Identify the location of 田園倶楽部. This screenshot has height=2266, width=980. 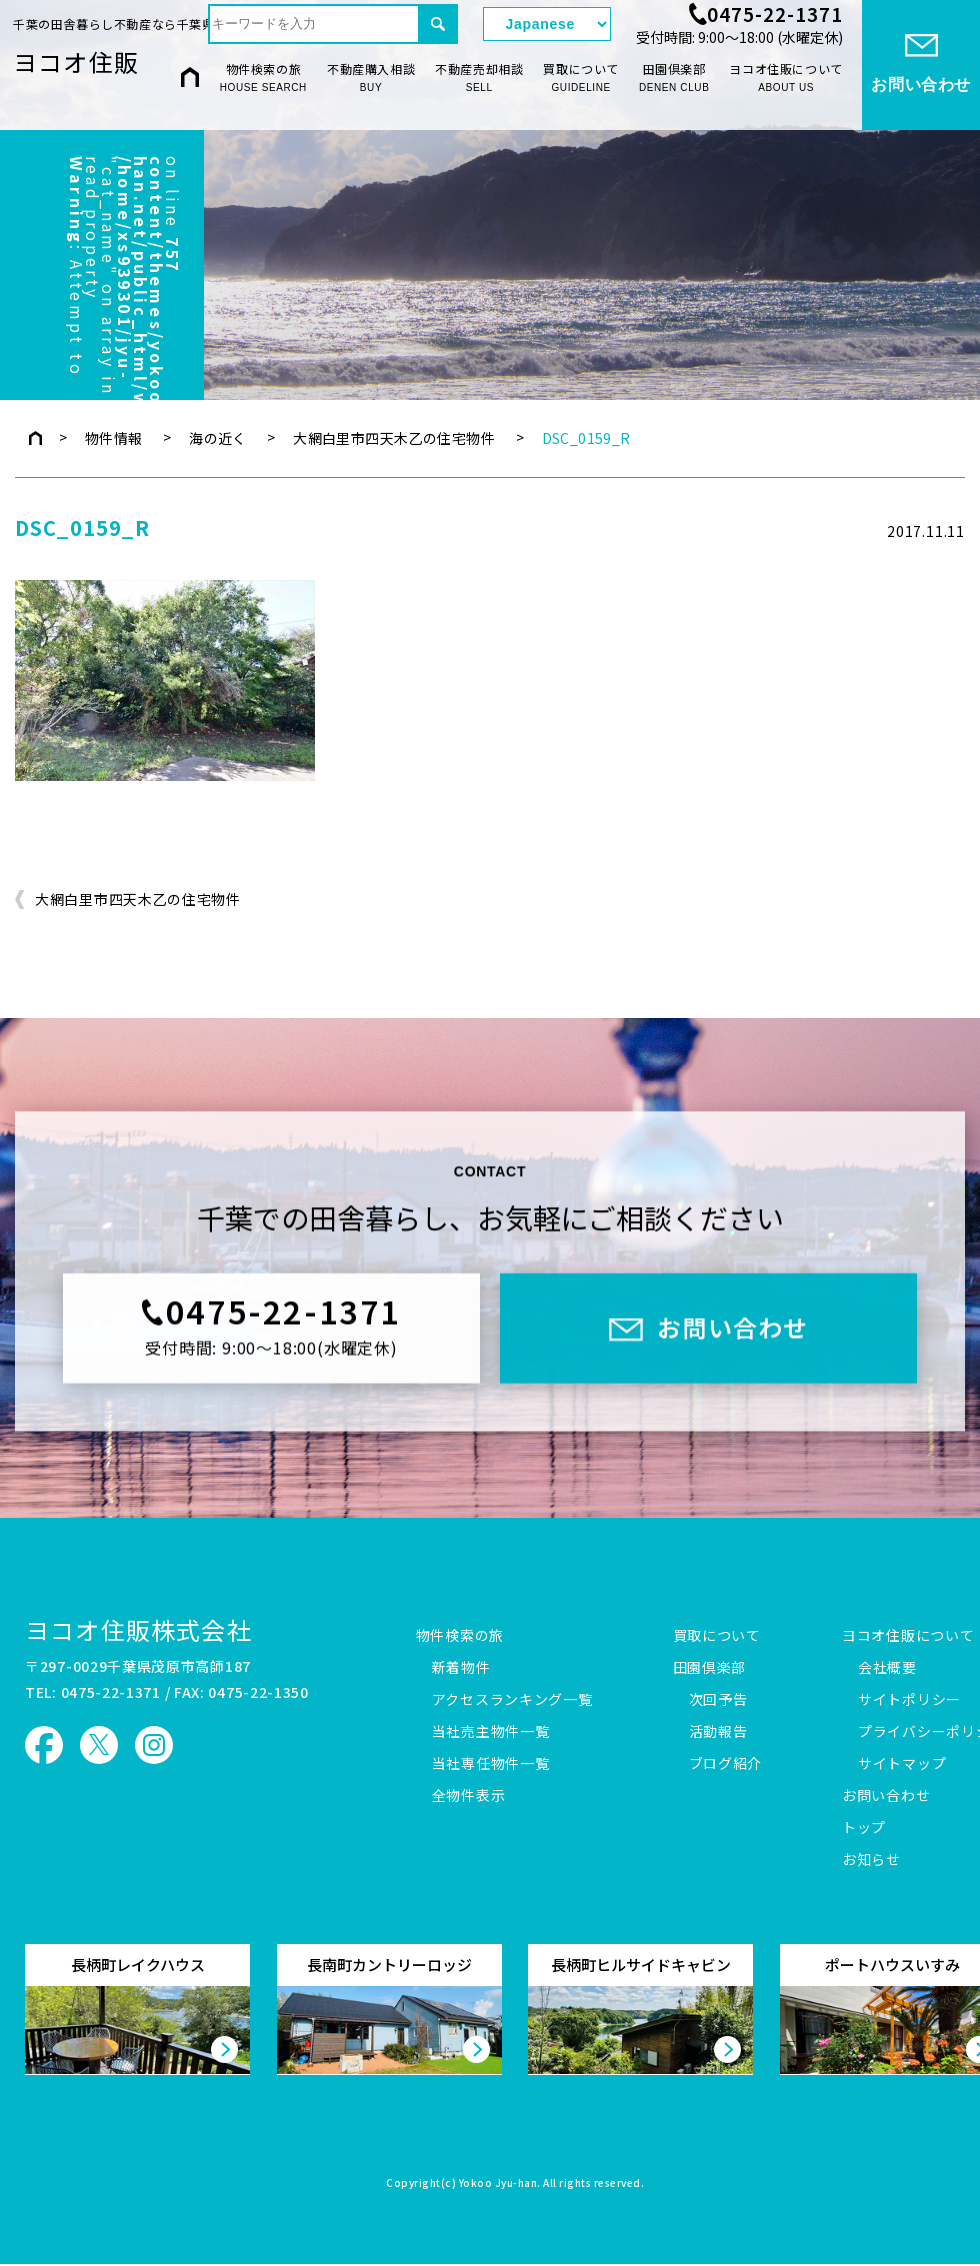
(674, 78).